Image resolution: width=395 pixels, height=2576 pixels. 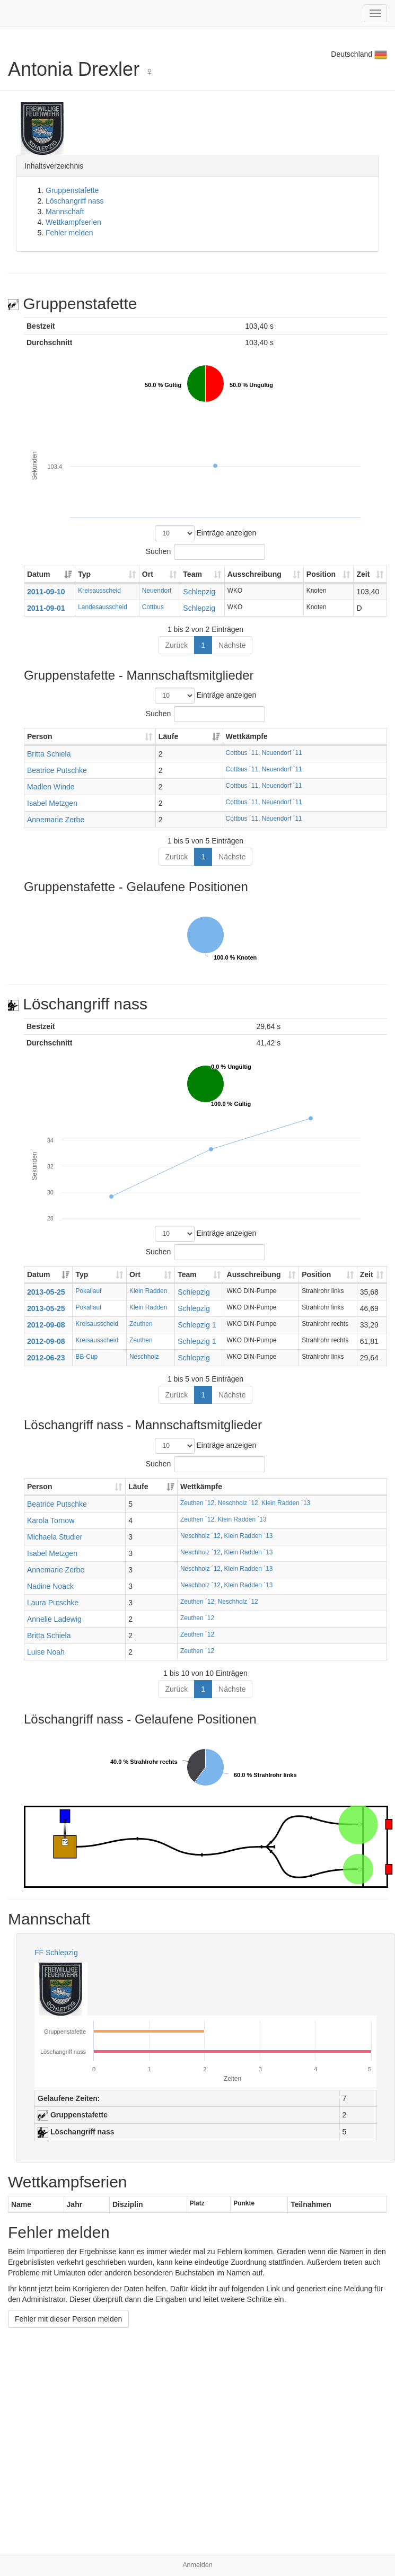 What do you see at coordinates (55, 819) in the screenshot?
I see `Annemarie Zerbe` at bounding box center [55, 819].